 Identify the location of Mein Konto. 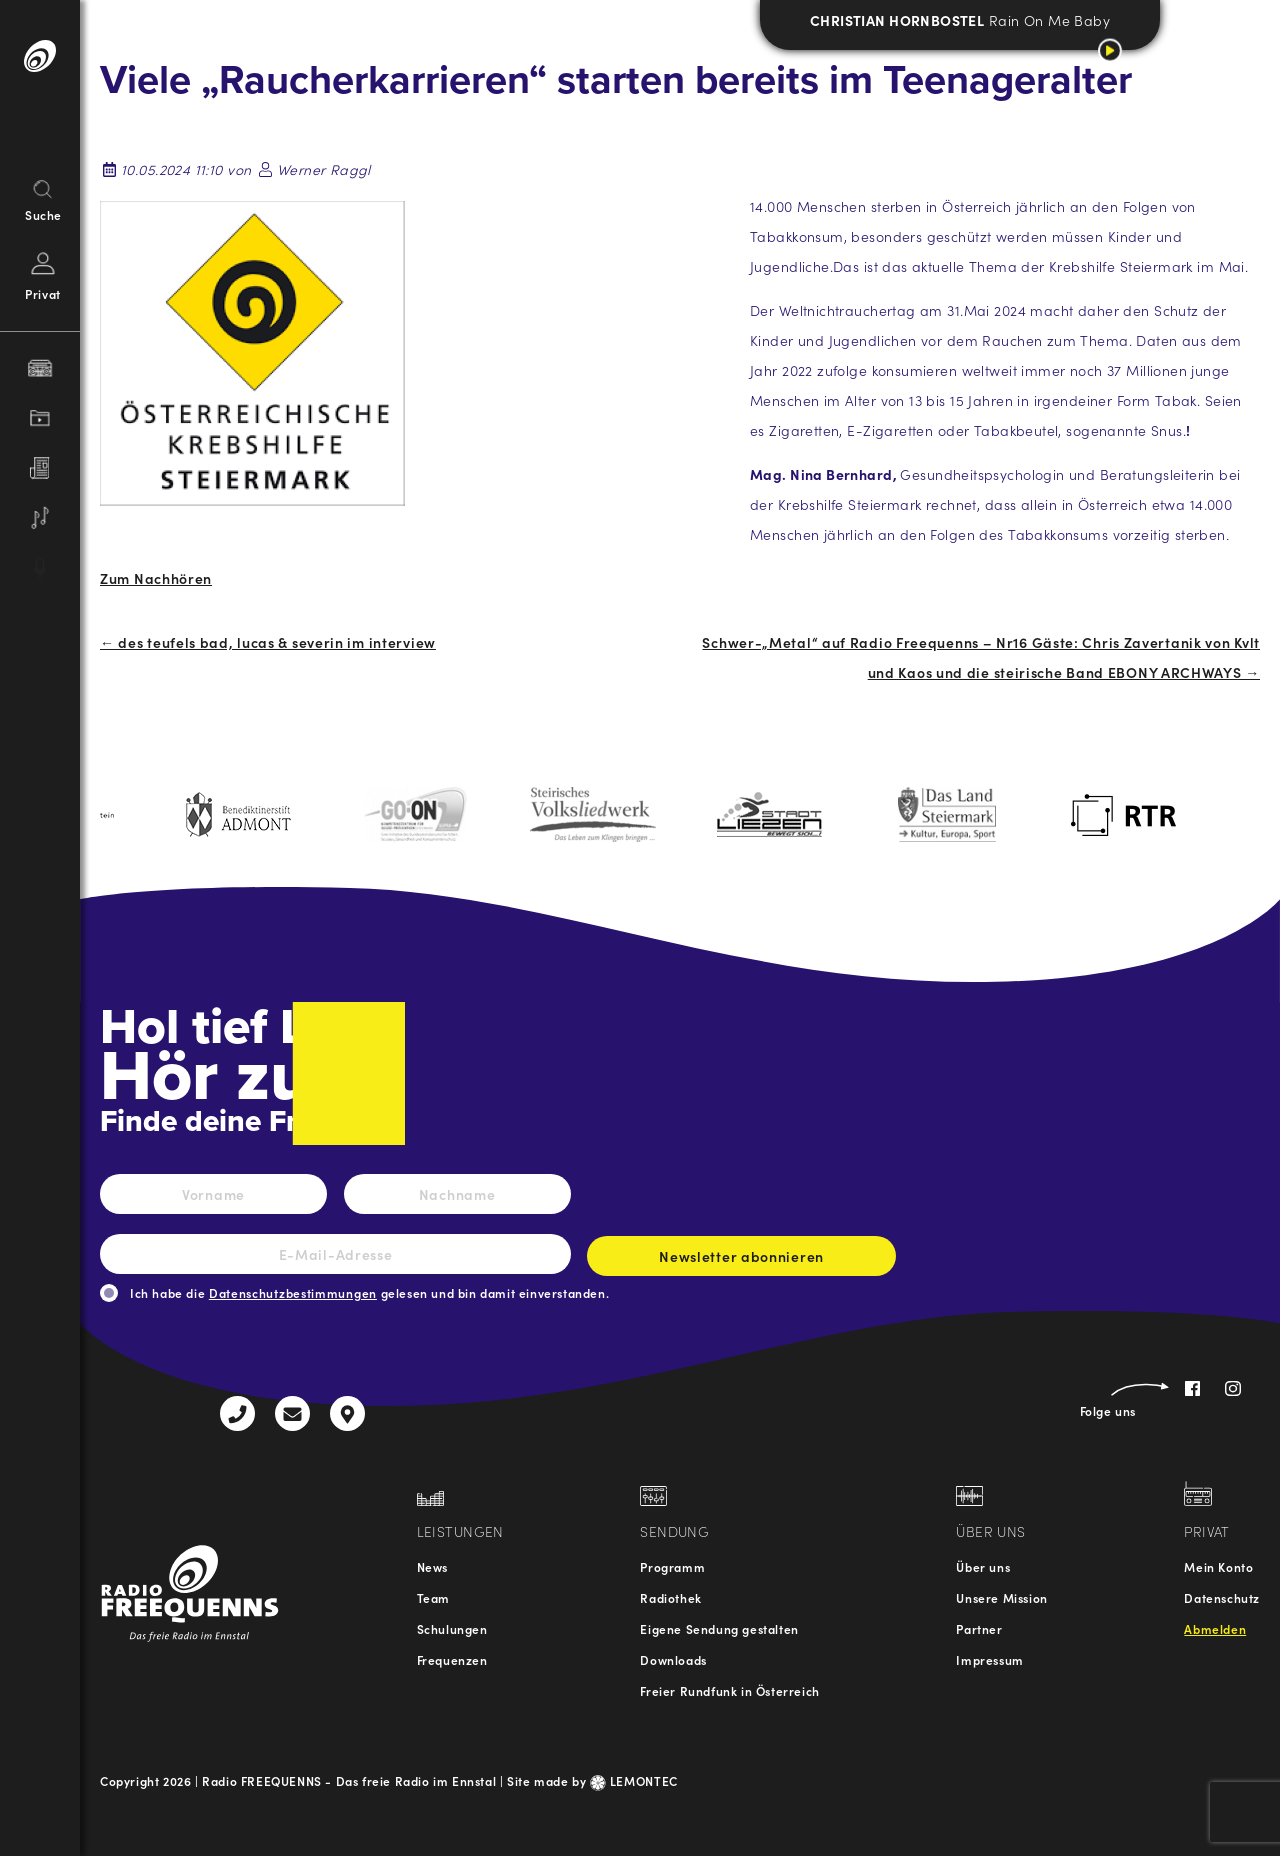
(1218, 1566).